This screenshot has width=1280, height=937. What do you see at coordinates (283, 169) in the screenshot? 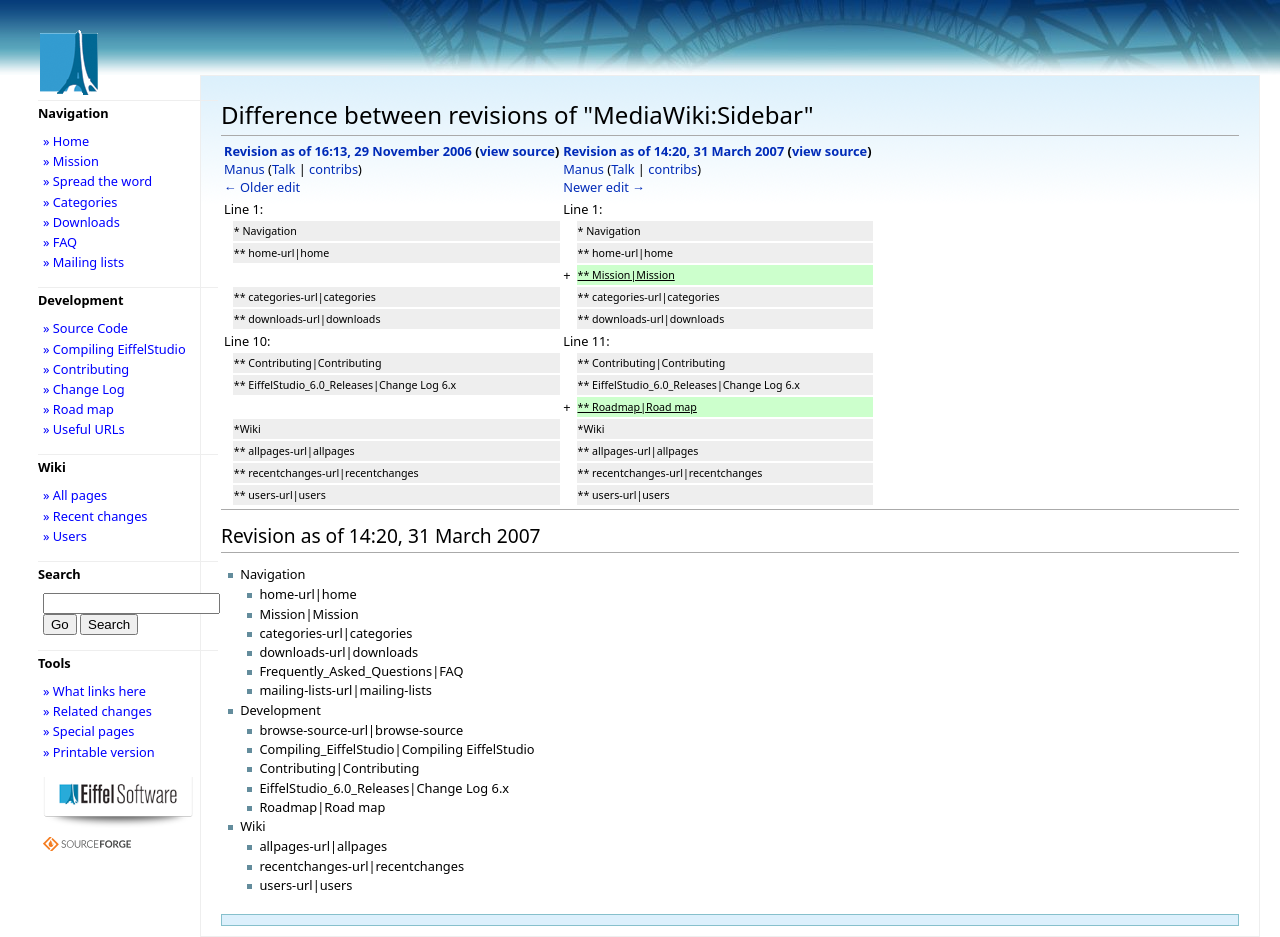
I see `Talk` at bounding box center [283, 169].